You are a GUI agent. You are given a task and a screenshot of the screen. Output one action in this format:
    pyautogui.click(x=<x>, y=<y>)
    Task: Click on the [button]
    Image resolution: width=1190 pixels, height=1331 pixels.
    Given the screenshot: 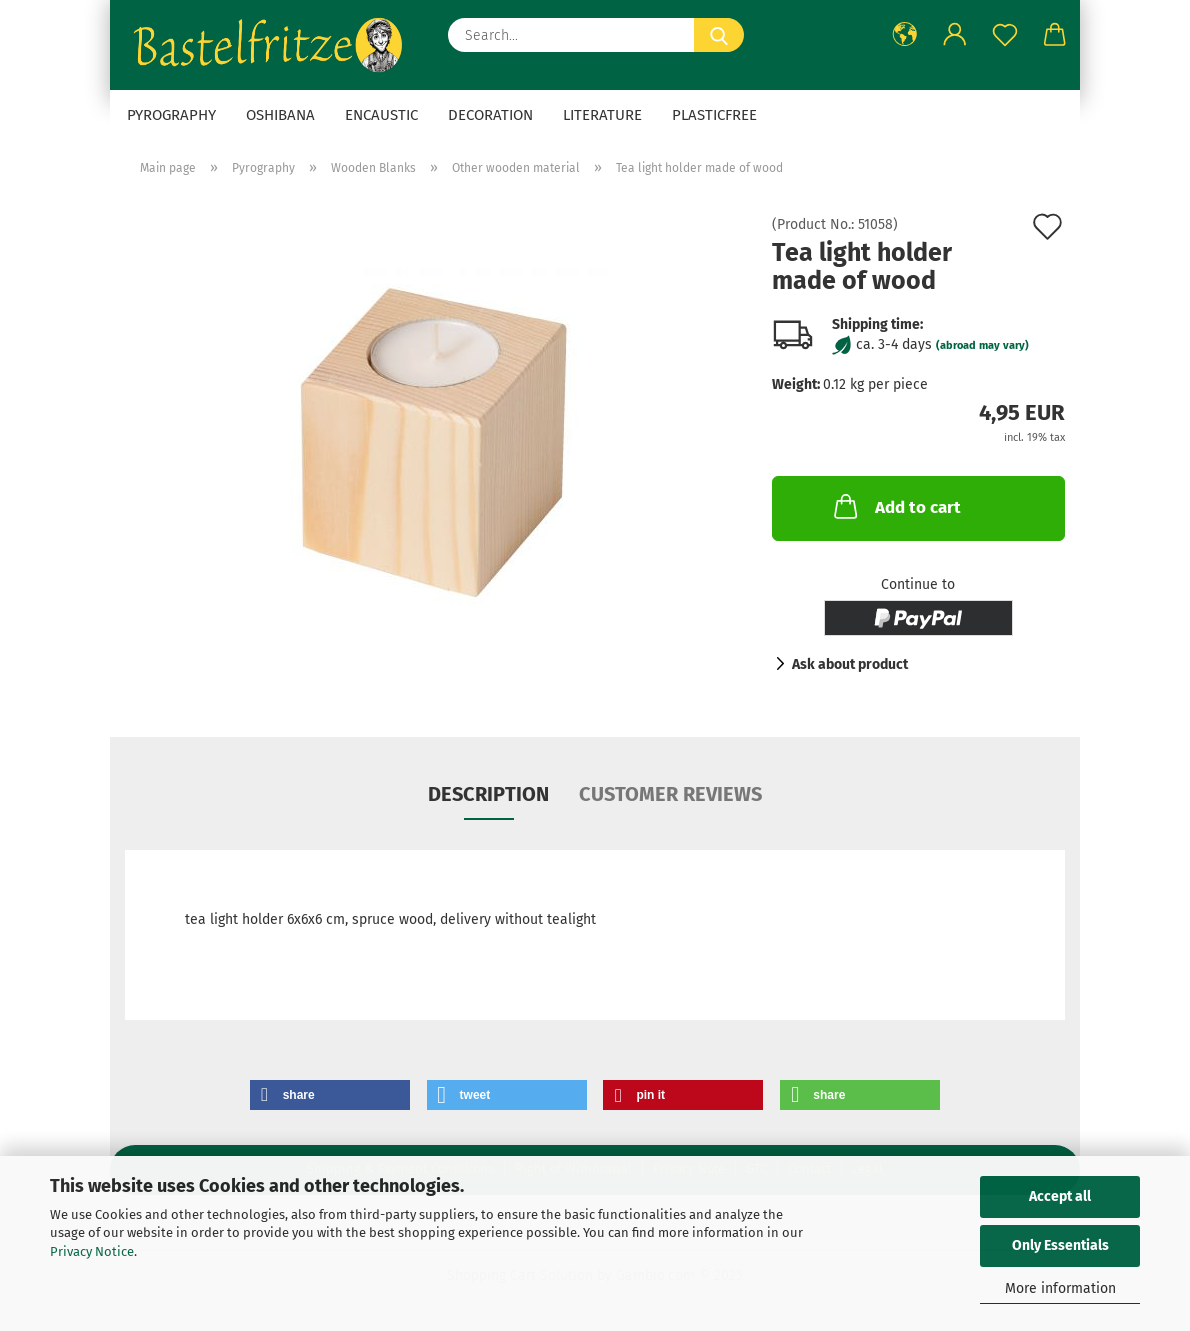 What is the action you would take?
    pyautogui.click(x=905, y=35)
    